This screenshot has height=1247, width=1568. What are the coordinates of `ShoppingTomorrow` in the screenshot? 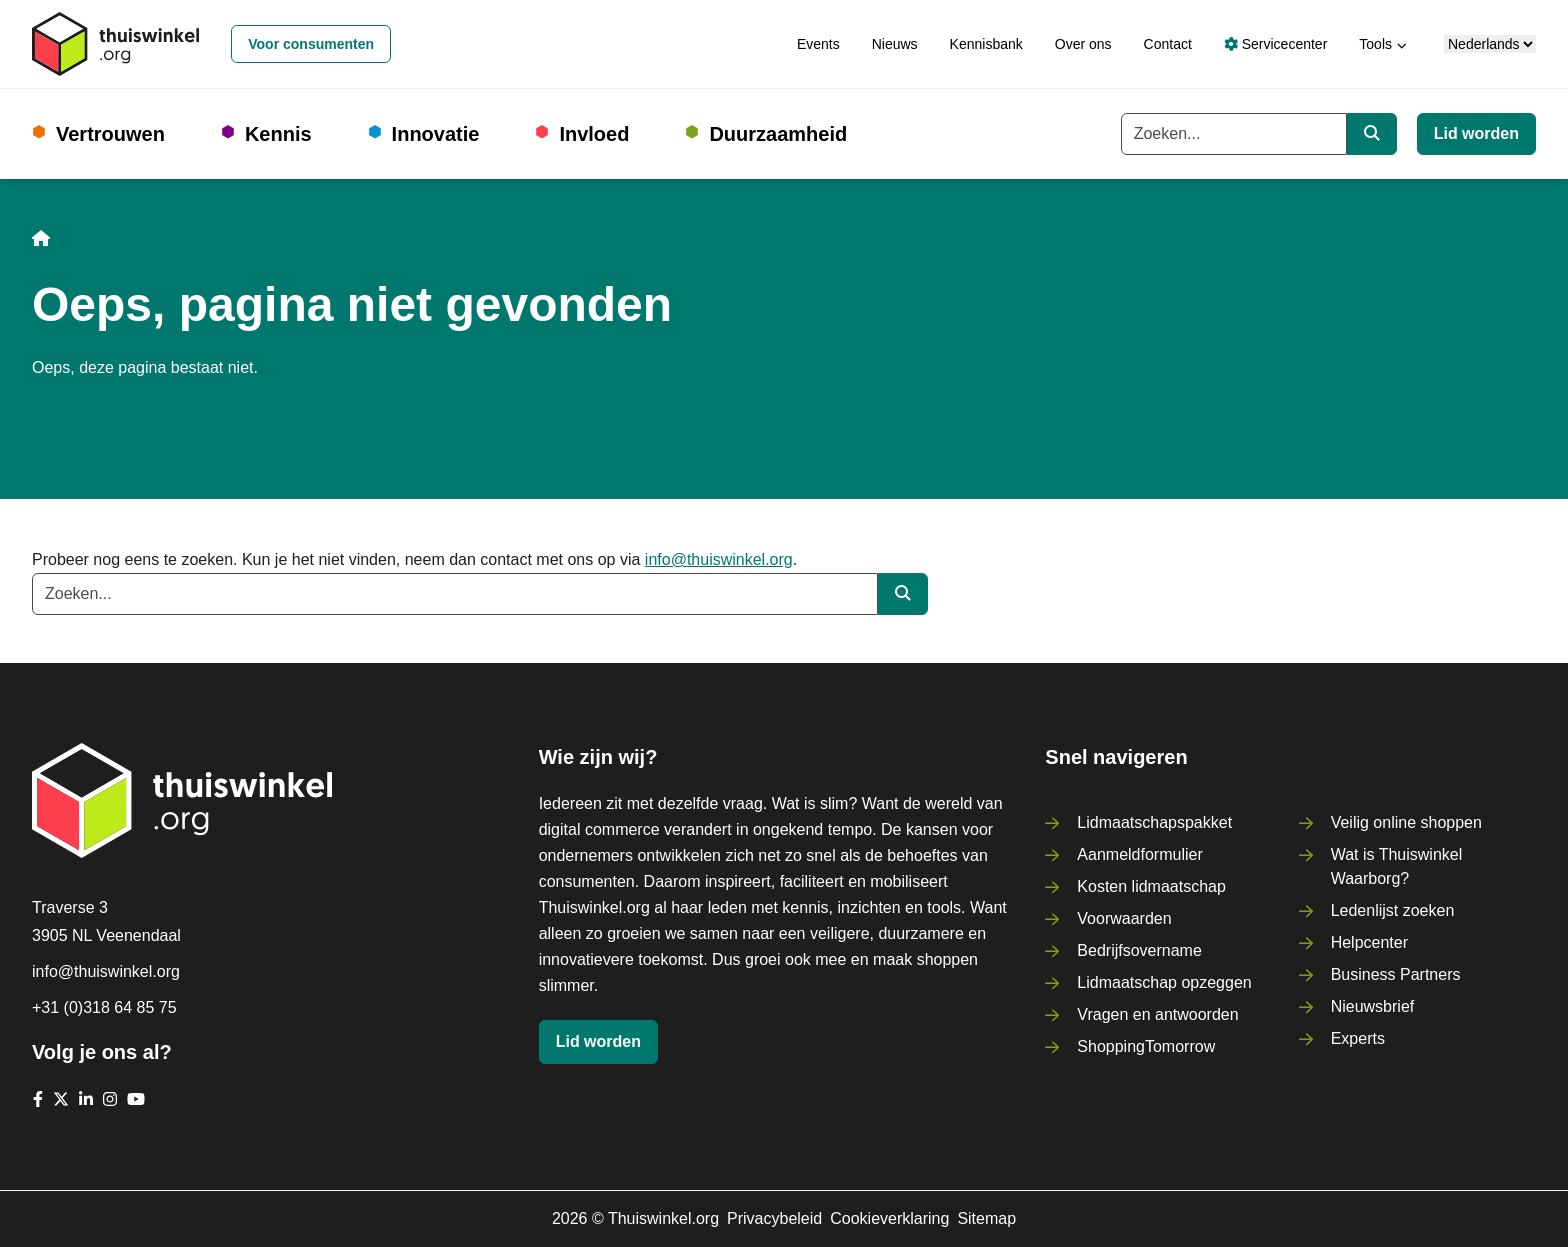 It's located at (1146, 1046).